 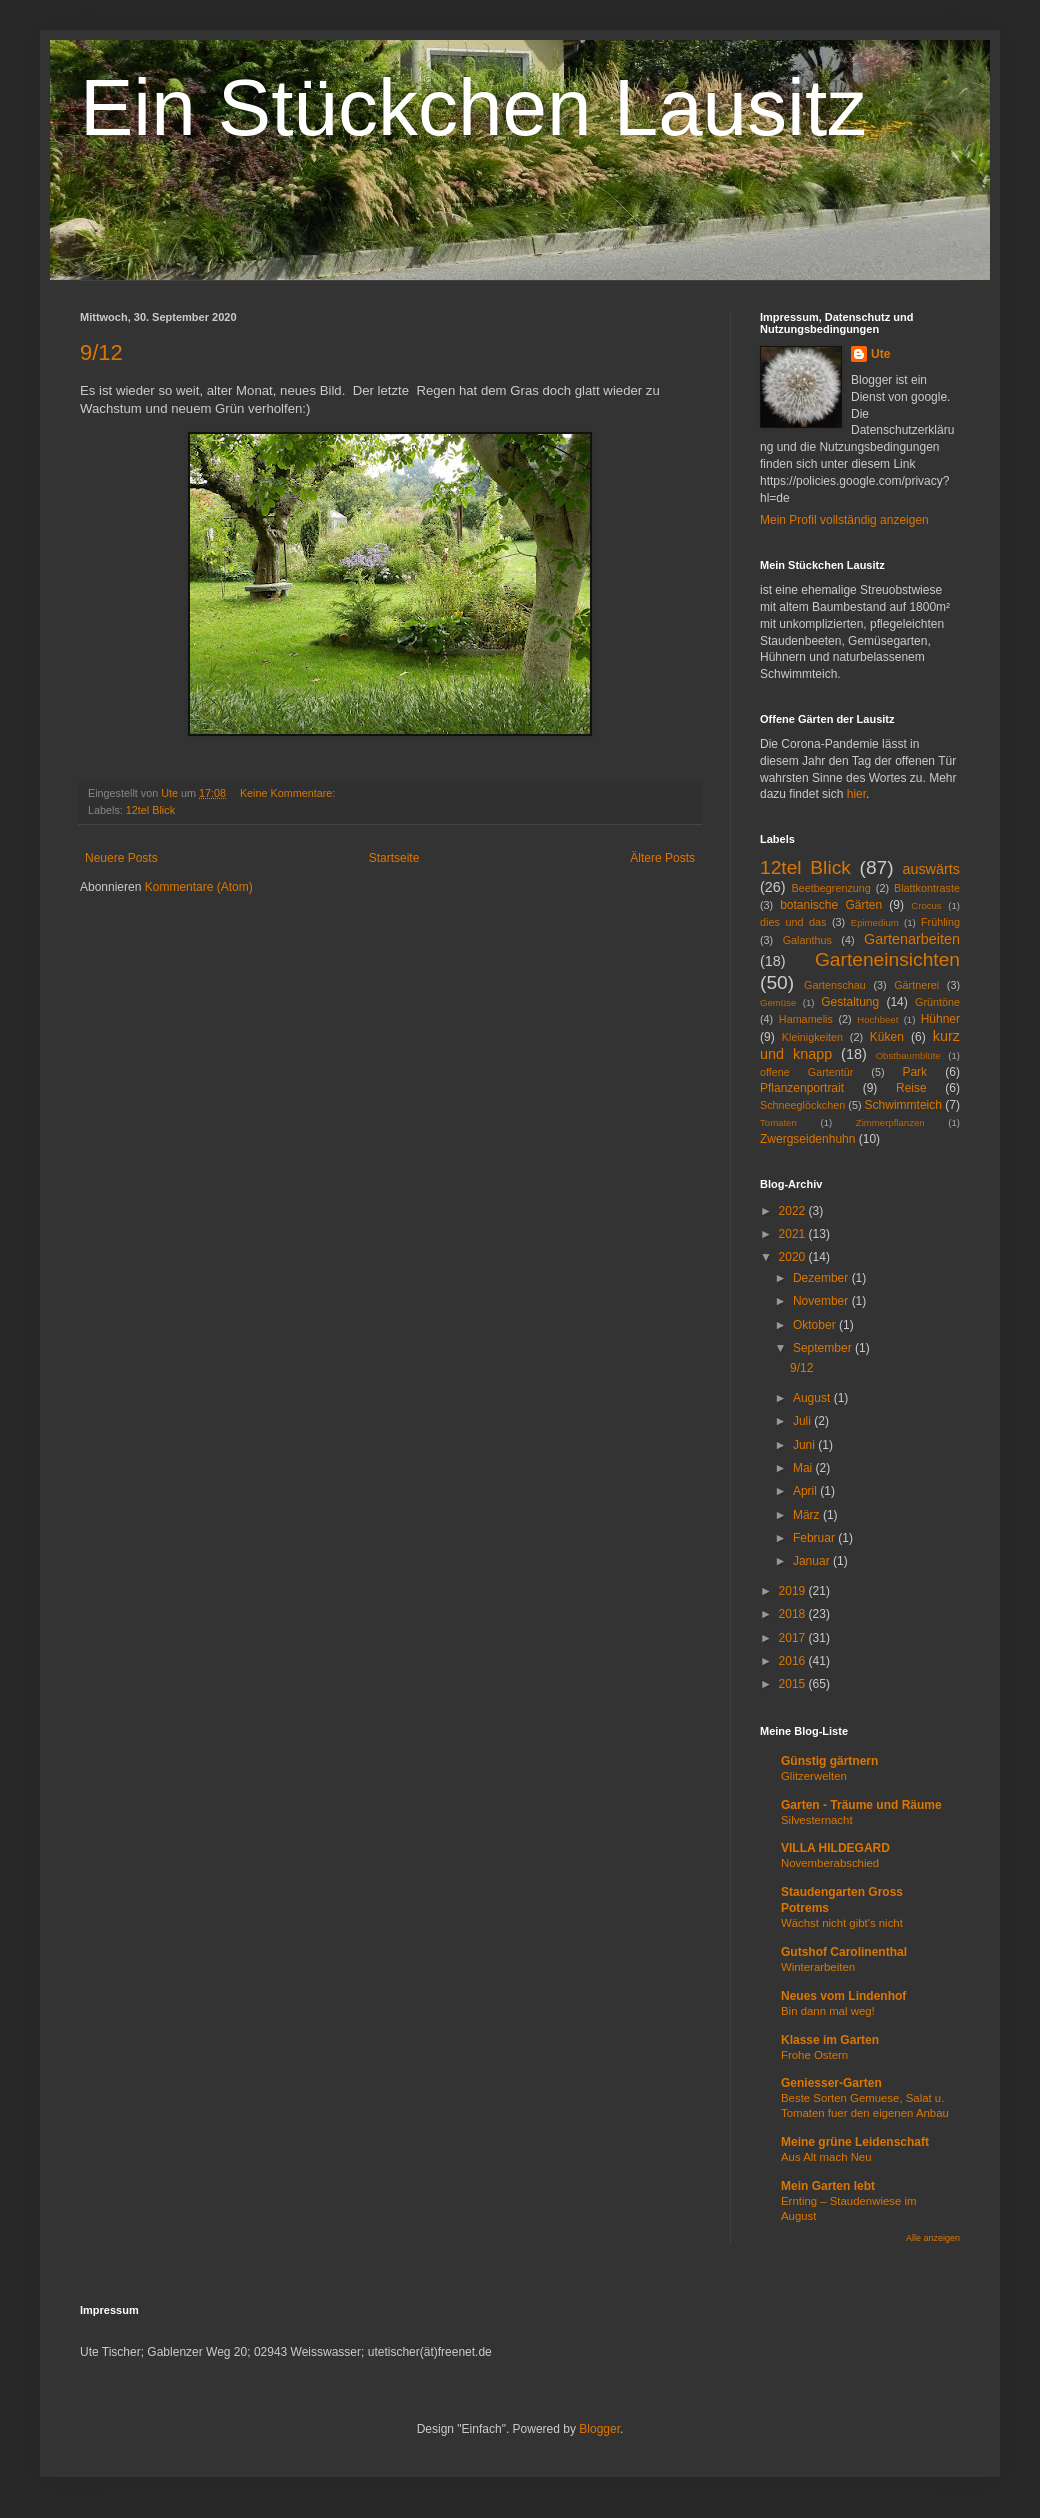 I want to click on Neuere Posts, so click(x=121, y=858).